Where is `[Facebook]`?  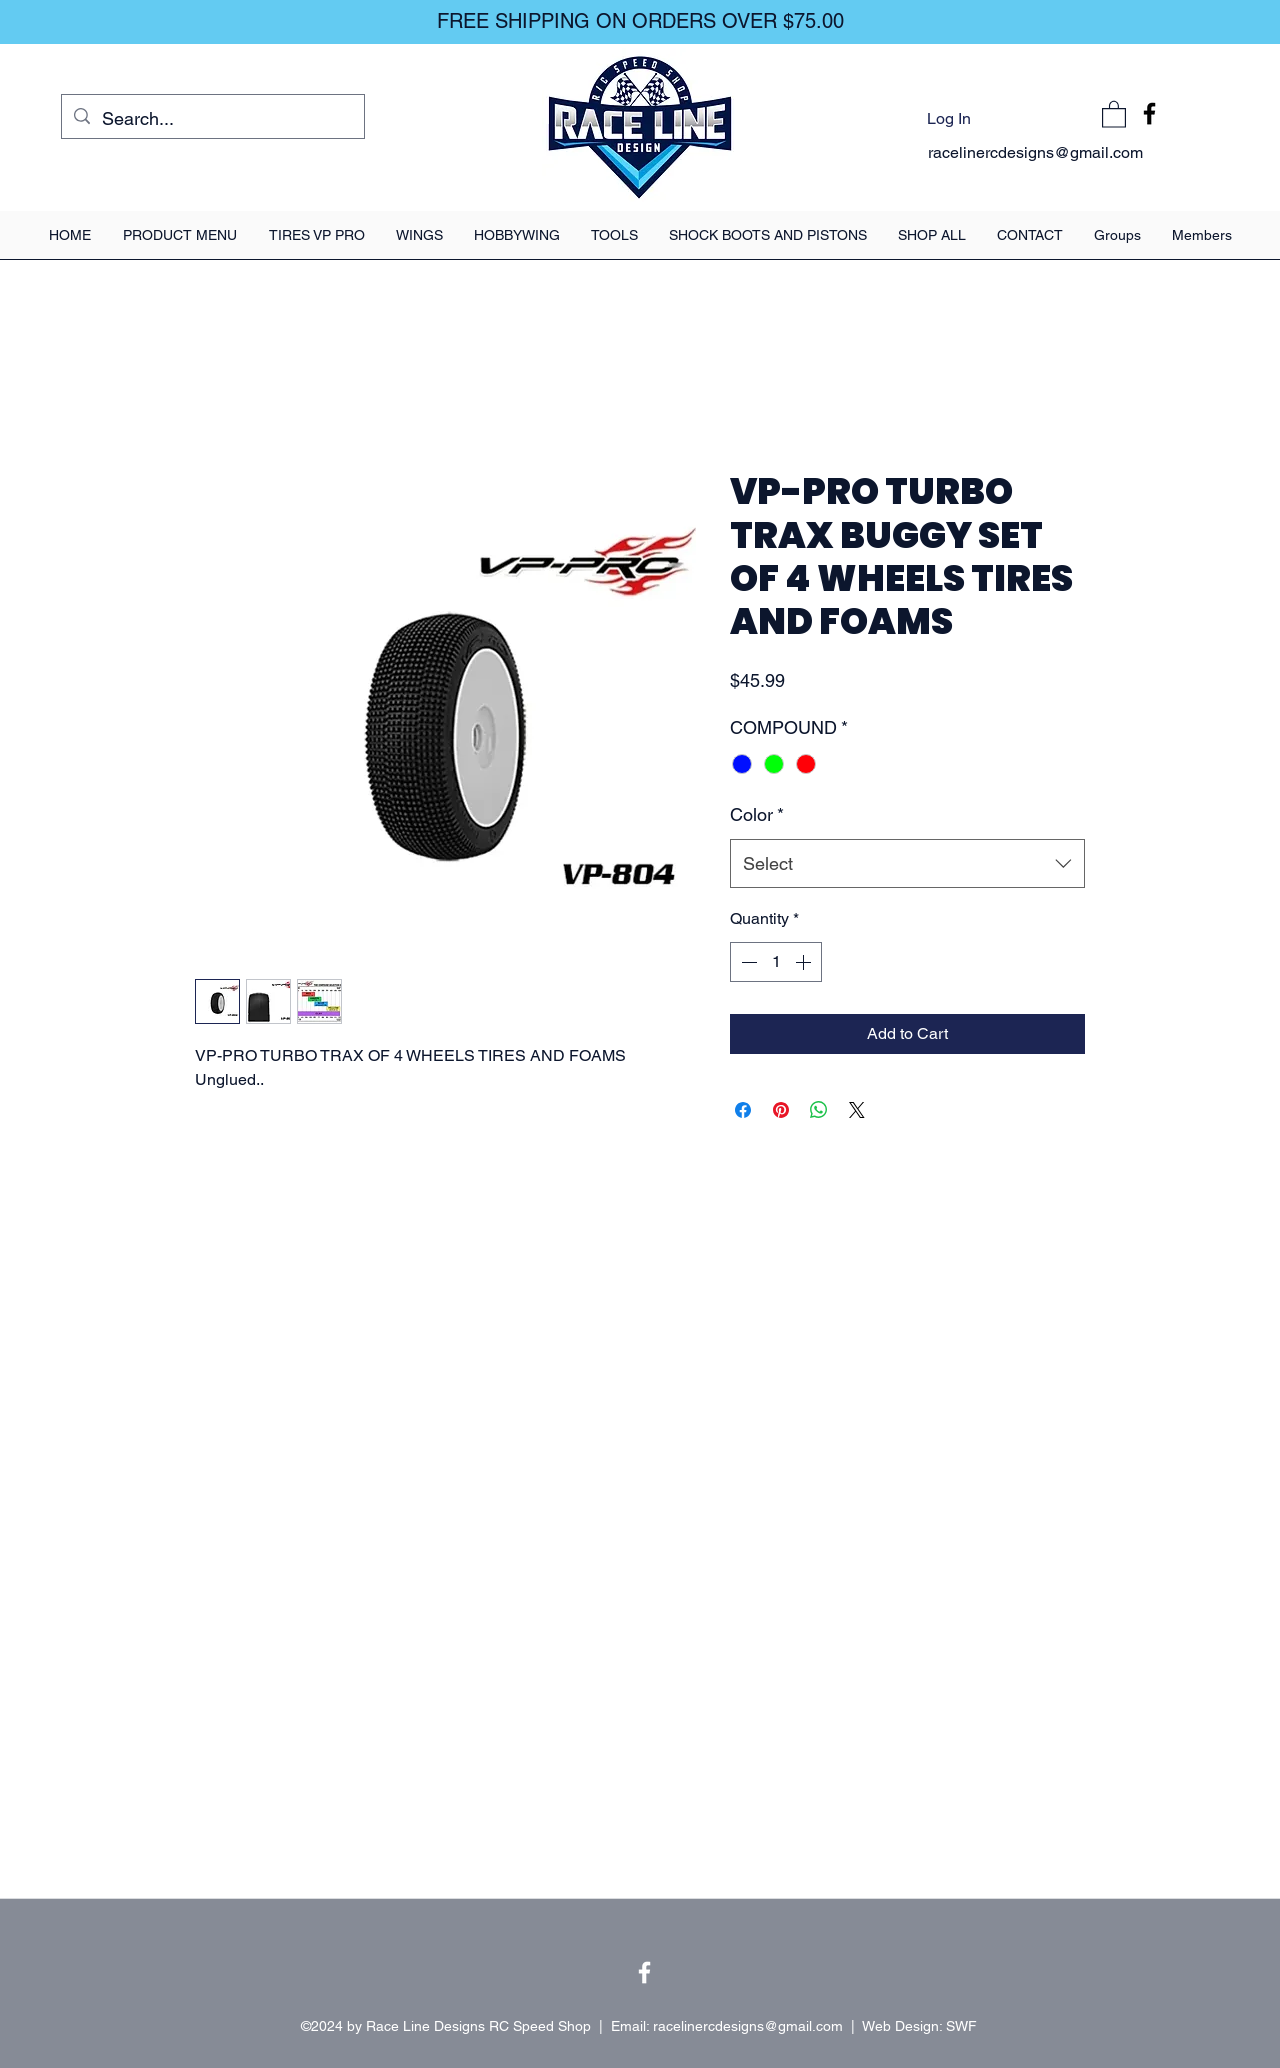 [Facebook] is located at coordinates (1149, 113).